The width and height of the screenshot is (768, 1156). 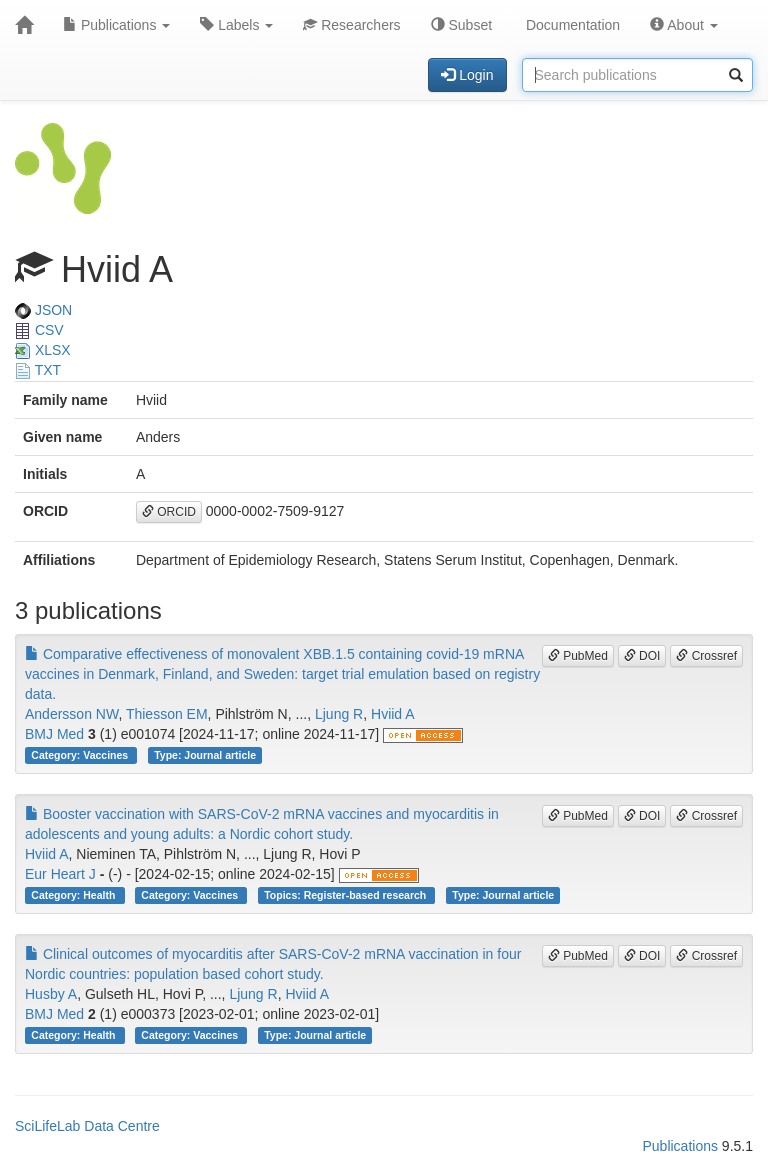 What do you see at coordinates (393, 714) in the screenshot?
I see `Hviid A` at bounding box center [393, 714].